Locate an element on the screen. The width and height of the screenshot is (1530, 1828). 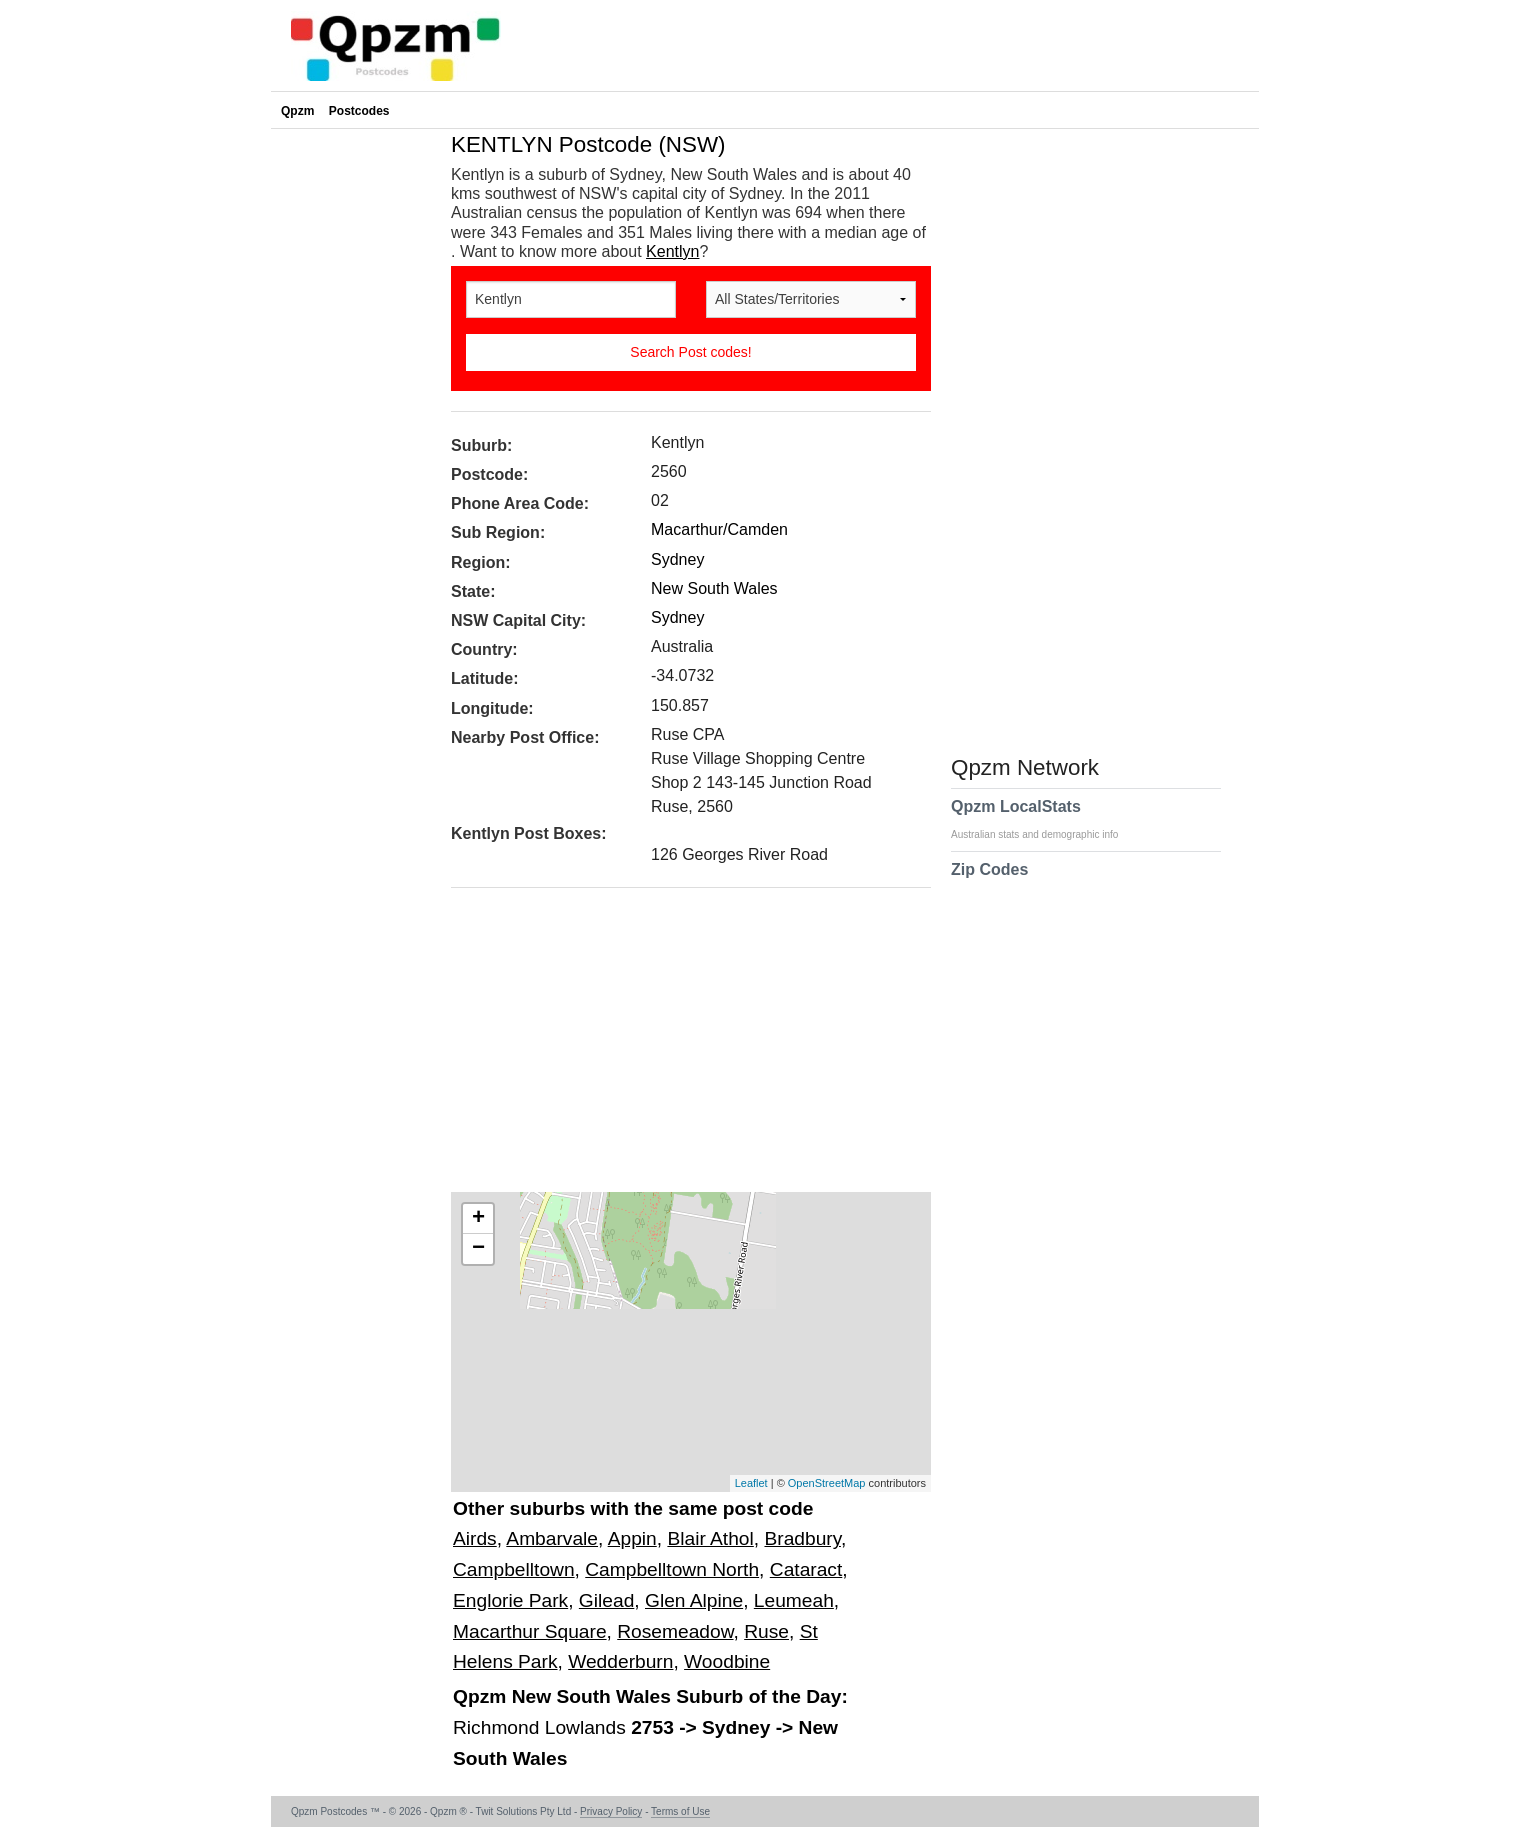
Terms of Use is located at coordinates (680, 1811).